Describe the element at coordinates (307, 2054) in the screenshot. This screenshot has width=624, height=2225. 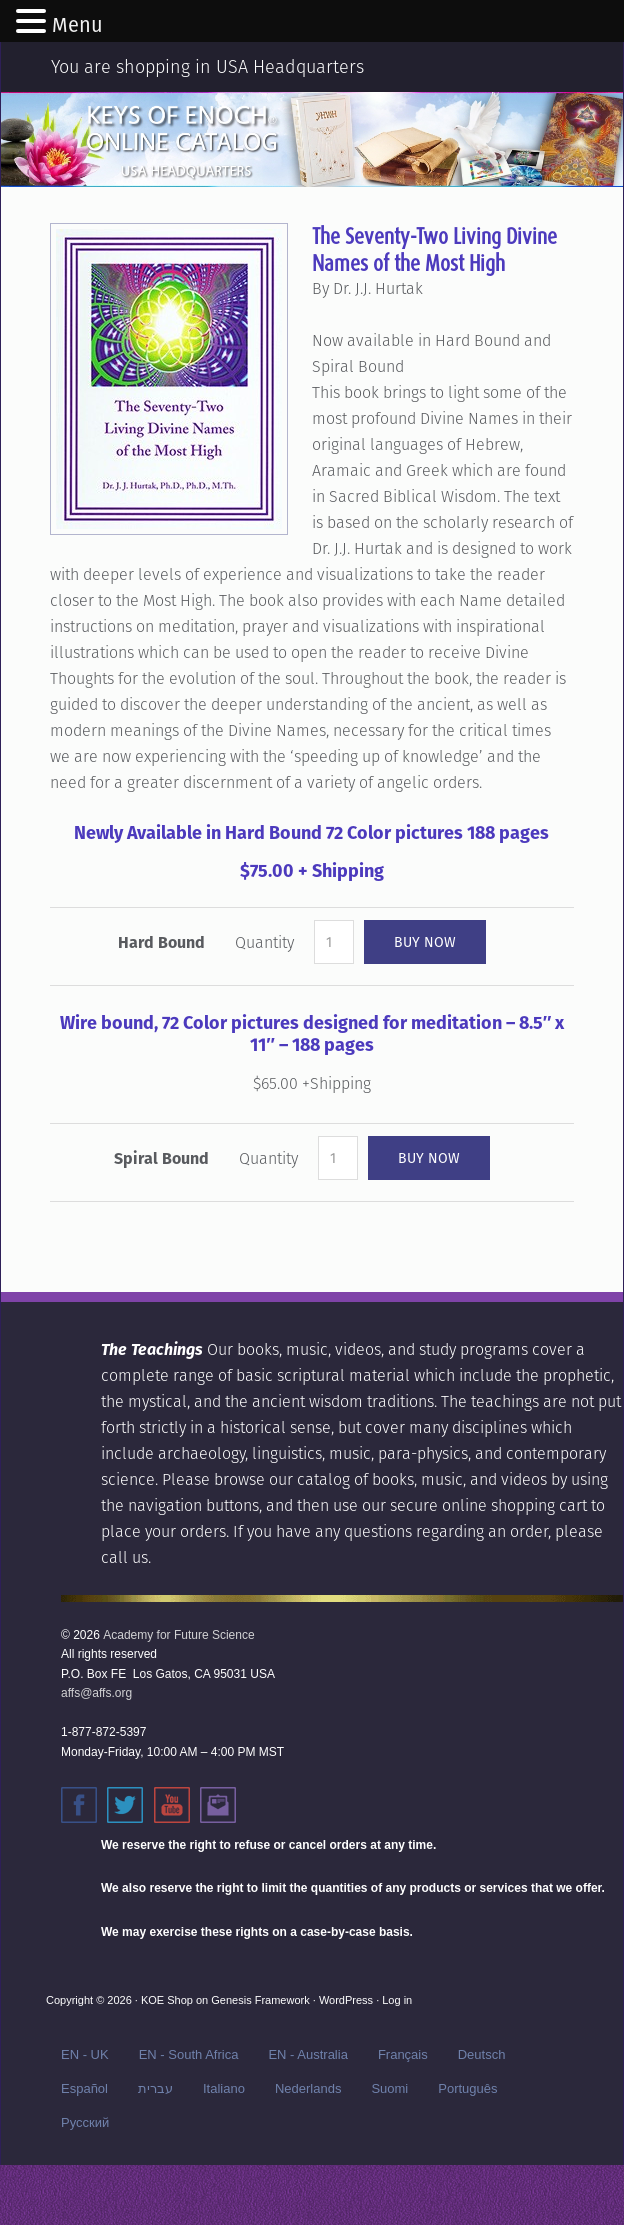
I see `EN - Australia` at that location.